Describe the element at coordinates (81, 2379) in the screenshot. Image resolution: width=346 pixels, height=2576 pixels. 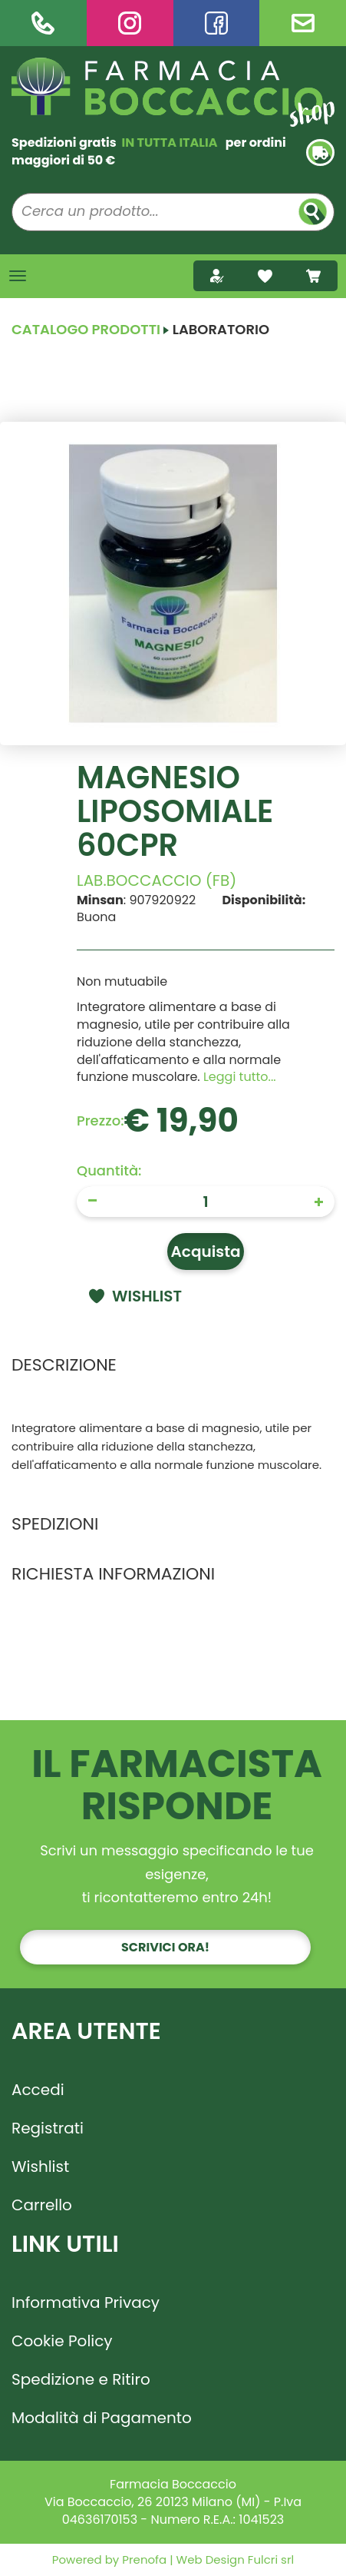
I see `Spedizione e Ritiro` at that location.